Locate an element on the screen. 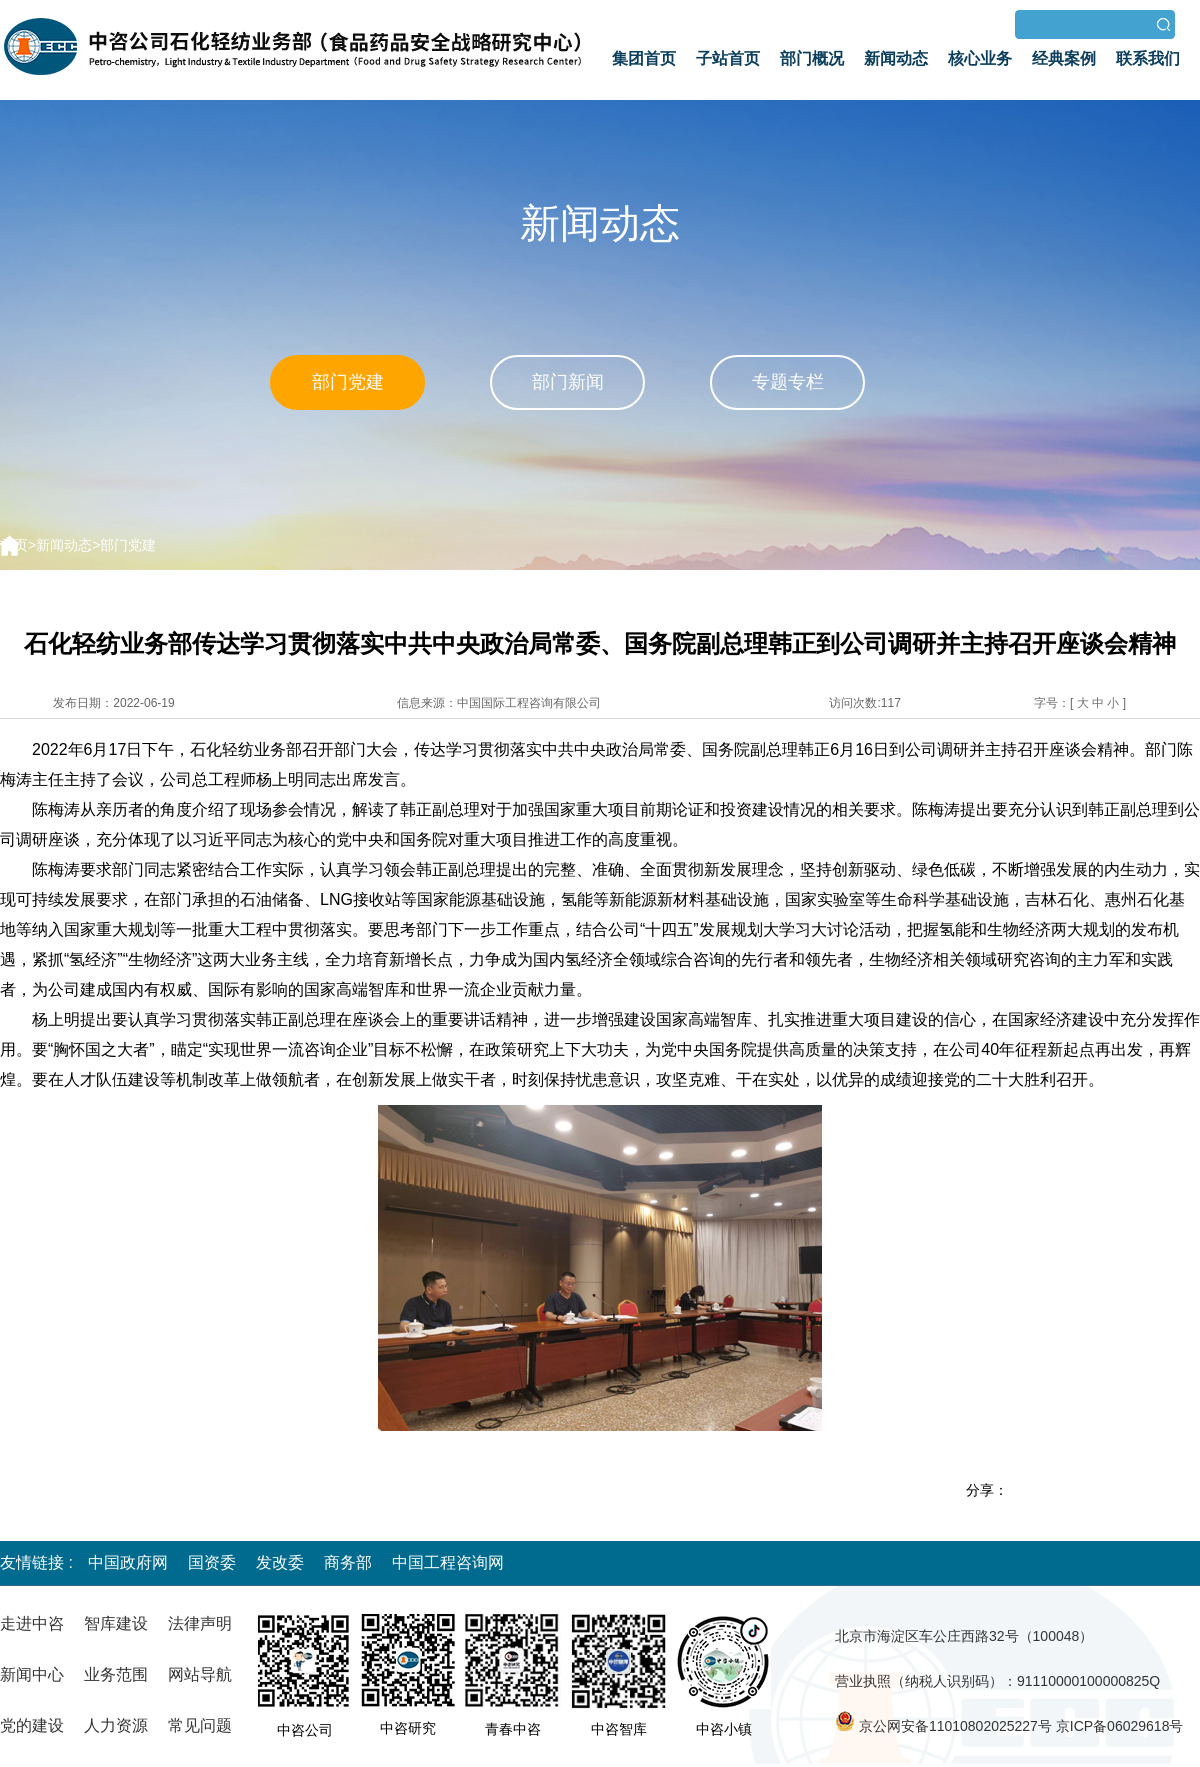 This screenshot has width=1200, height=1767. 走进中咨 is located at coordinates (32, 1623).